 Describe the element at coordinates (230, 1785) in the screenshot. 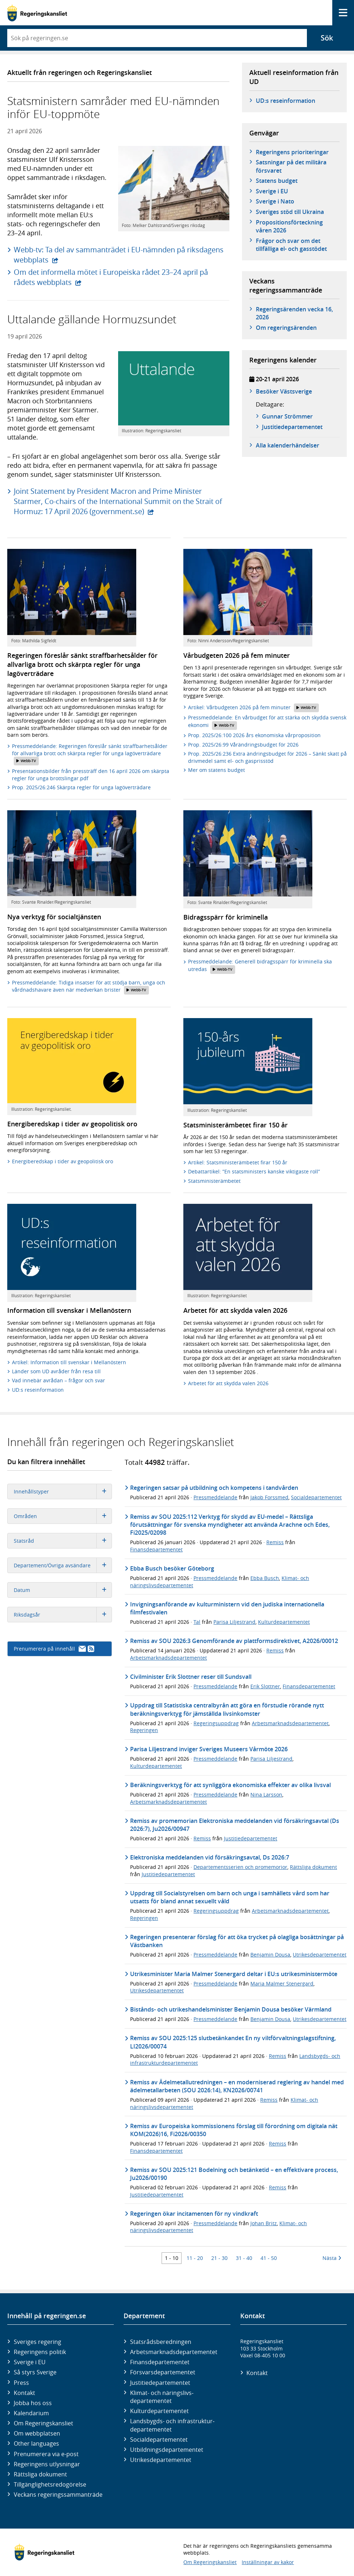

I see `Beräkningsverktyg för att synliggöra ekonomiska effekter av olika livsval` at that location.